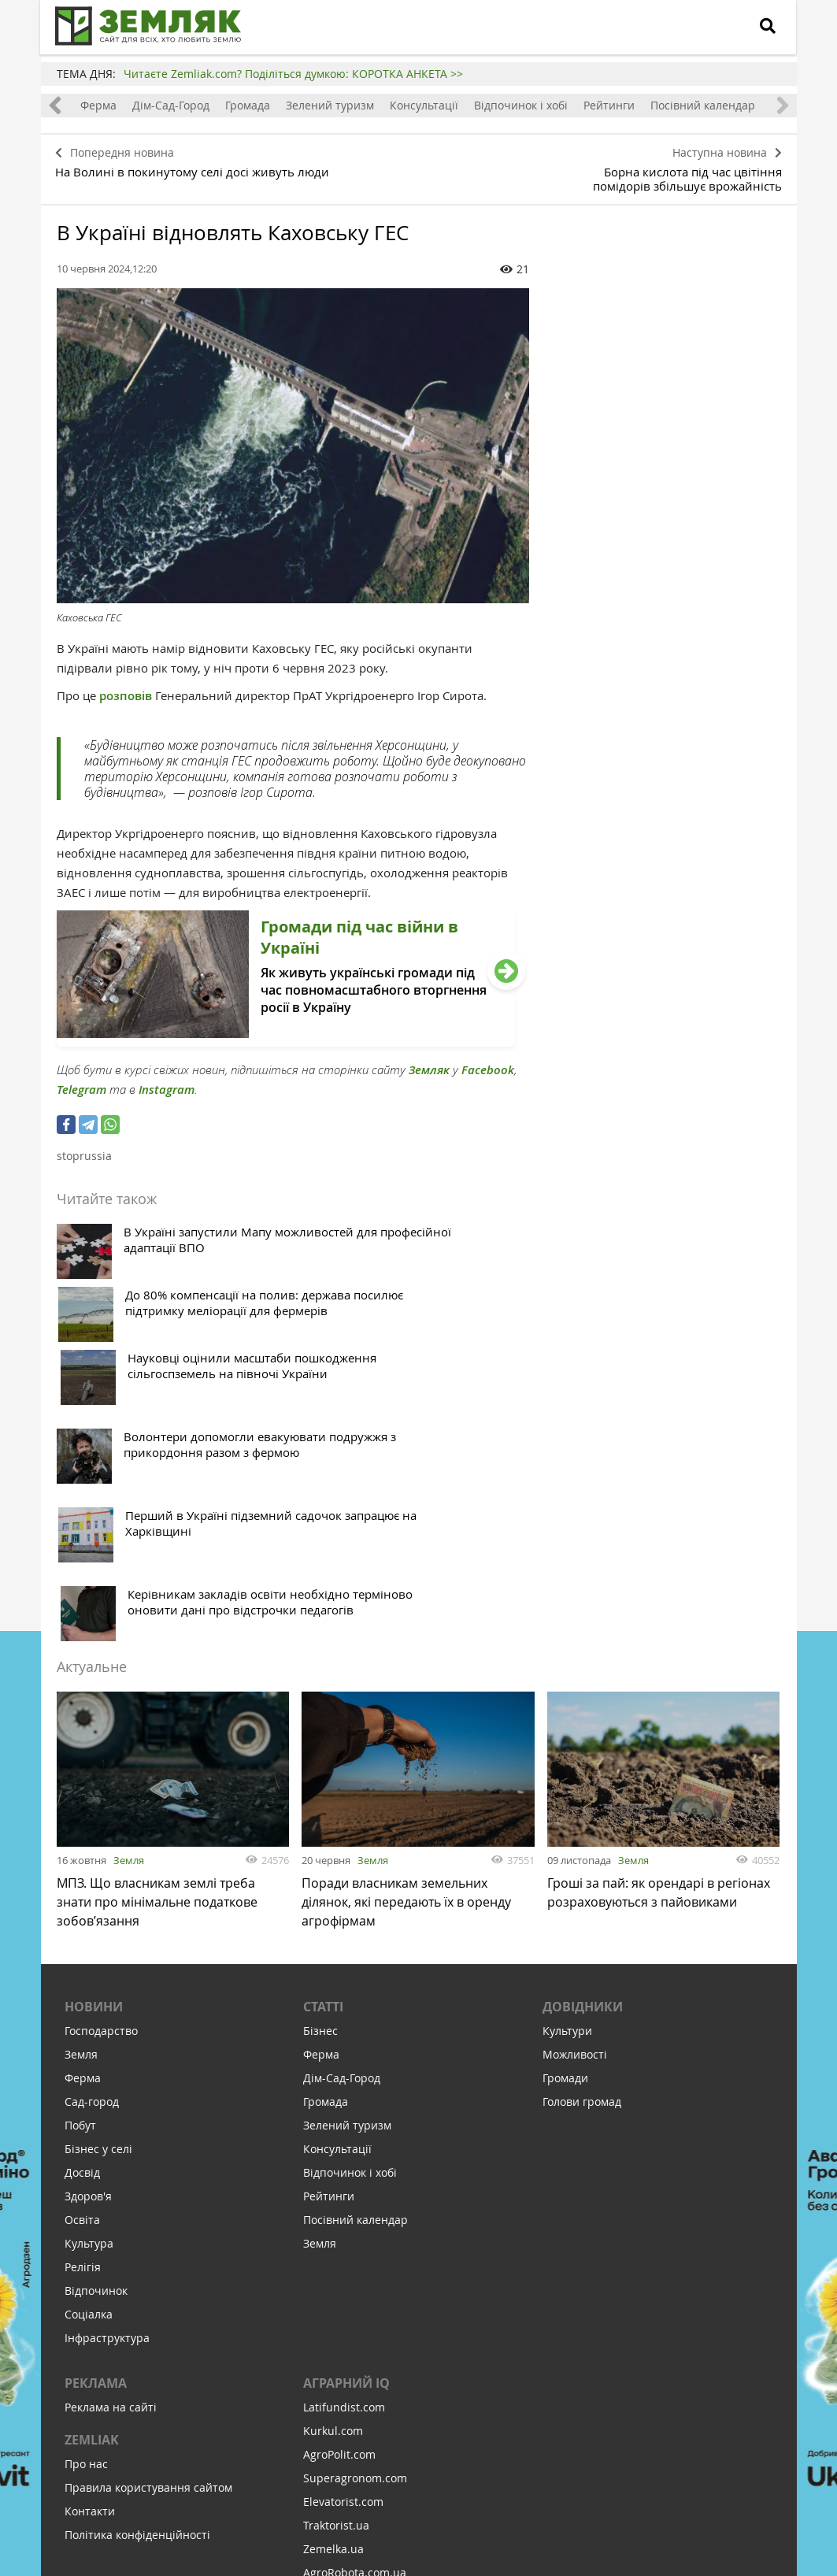 The width and height of the screenshot is (837, 2576). What do you see at coordinates (96, 2117) in the screenshot?
I see `Реклама` at bounding box center [96, 2117].